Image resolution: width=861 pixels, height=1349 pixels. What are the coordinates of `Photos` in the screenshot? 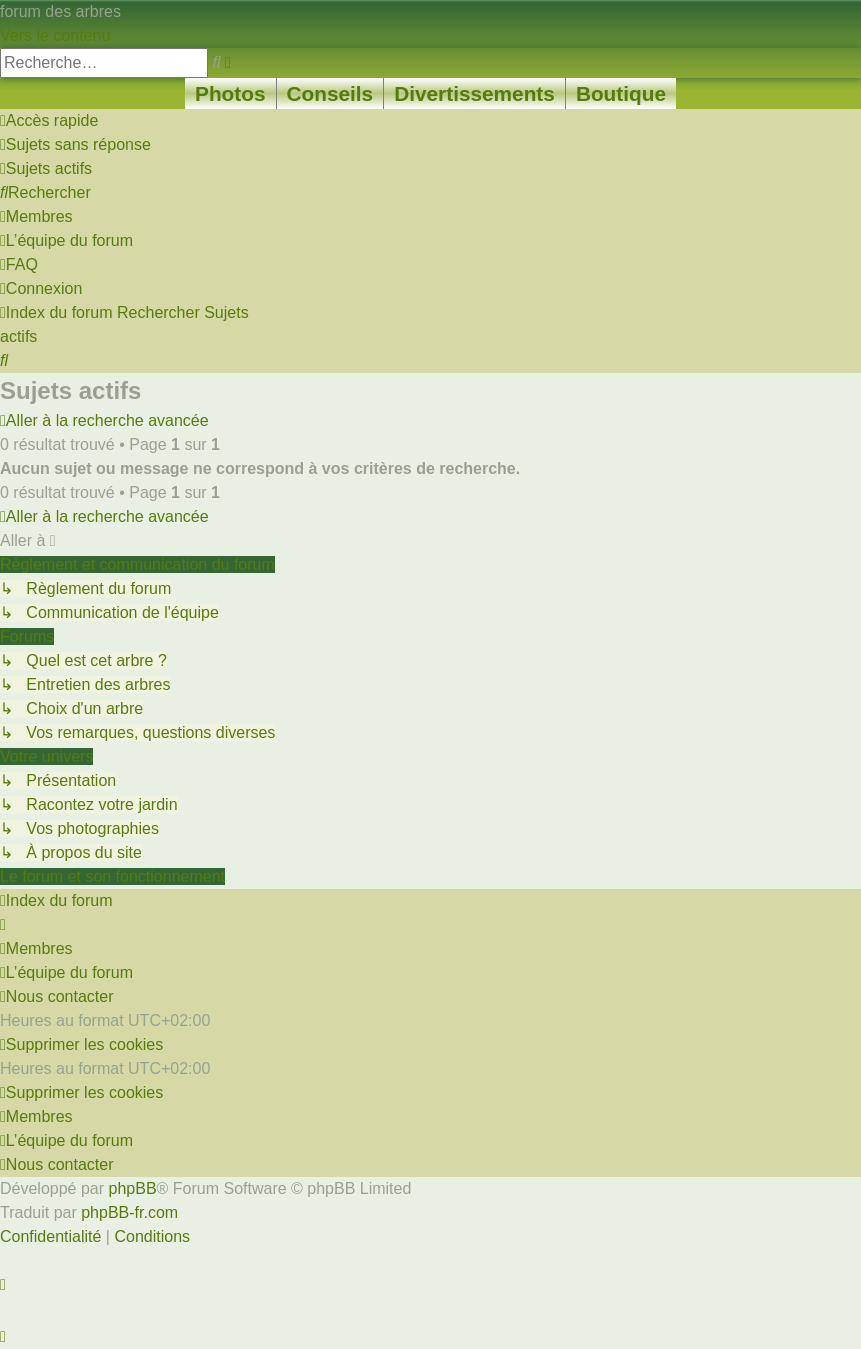 It's located at (230, 93).